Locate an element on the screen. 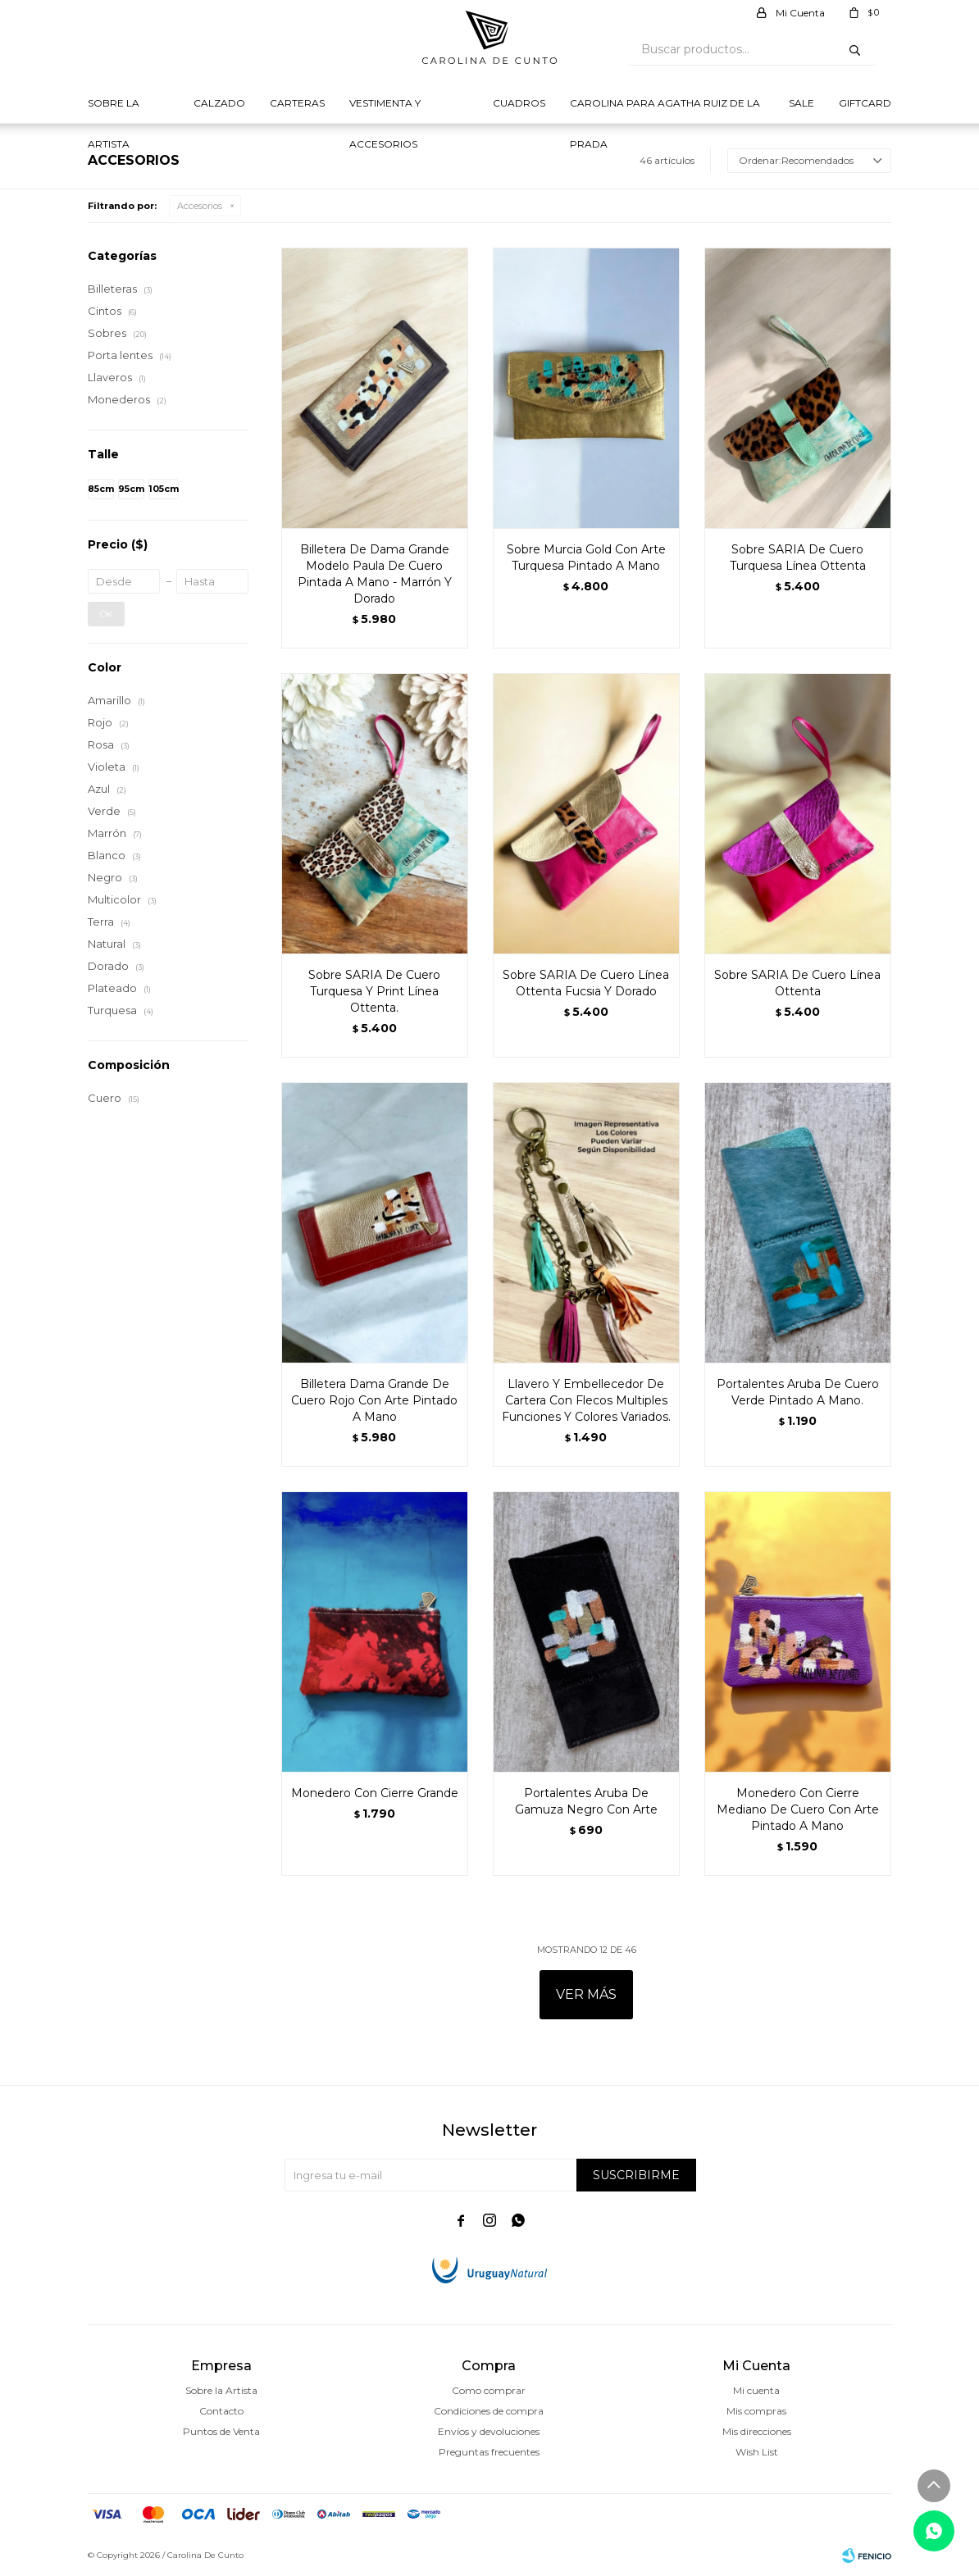  Billetera Dama Grande De Cuero Rojo Con Arte Pintado A Mano is located at coordinates (374, 1400).